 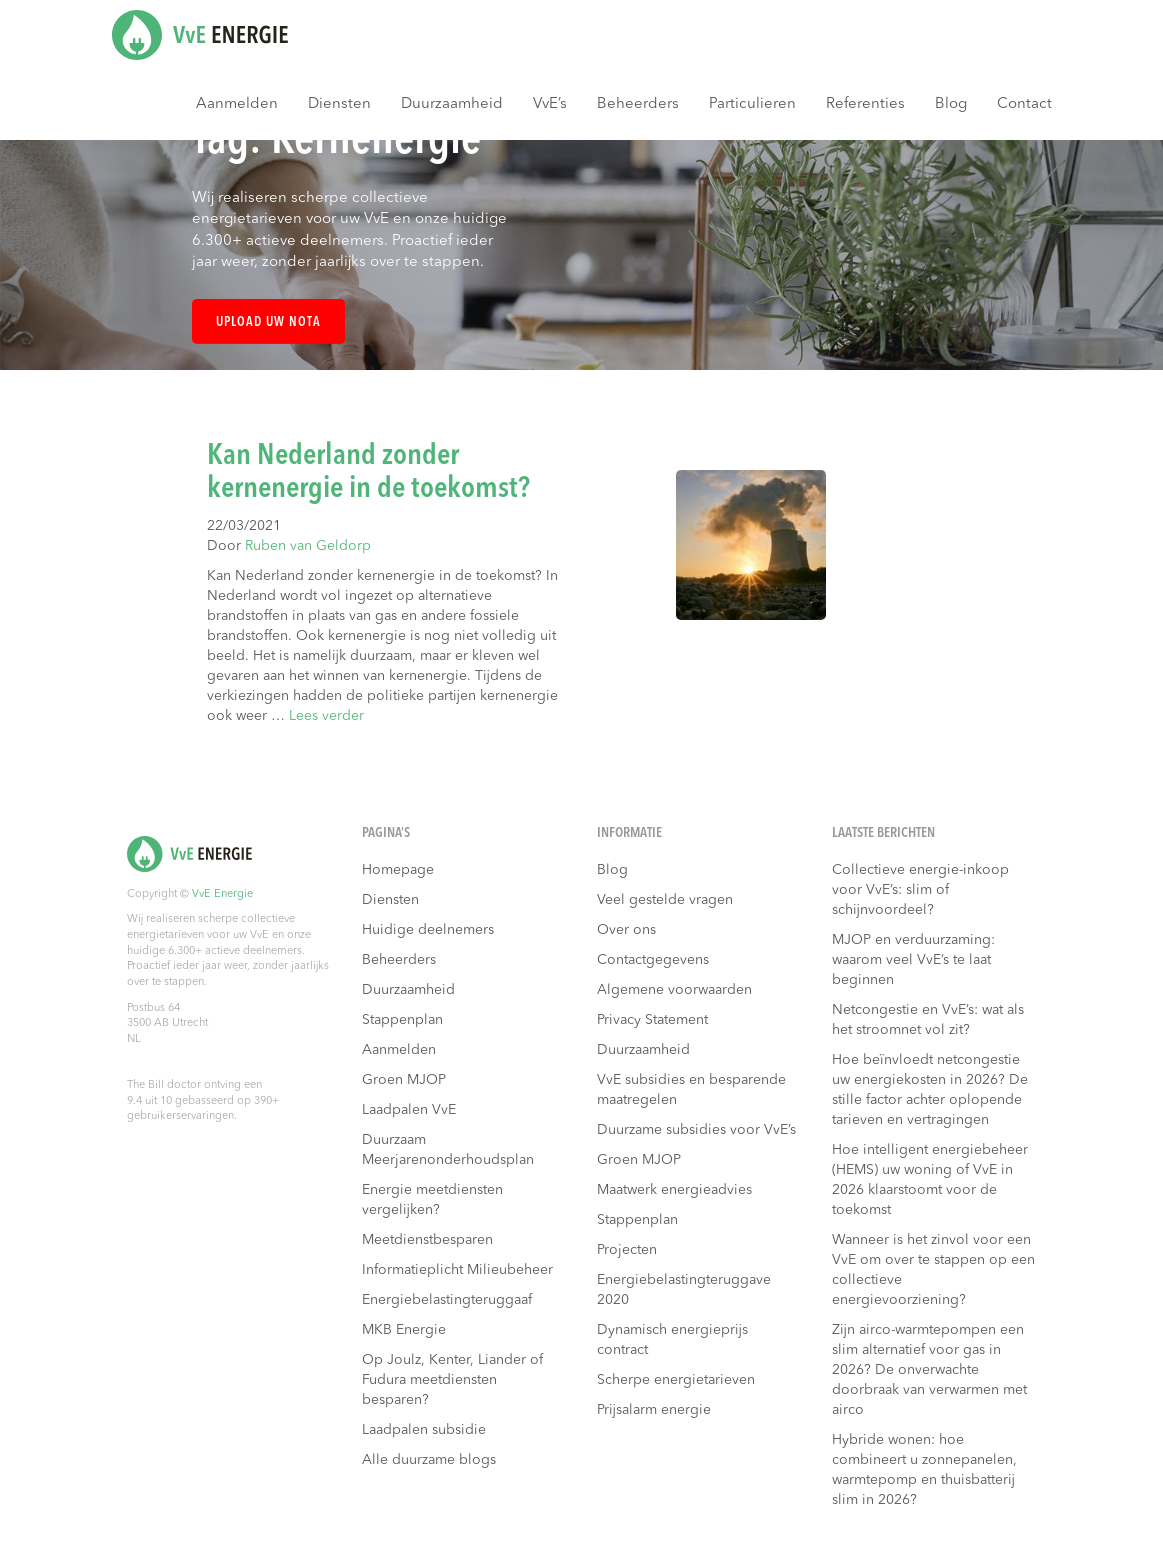 I want to click on Alle duurzame blogs, so click(x=429, y=1460).